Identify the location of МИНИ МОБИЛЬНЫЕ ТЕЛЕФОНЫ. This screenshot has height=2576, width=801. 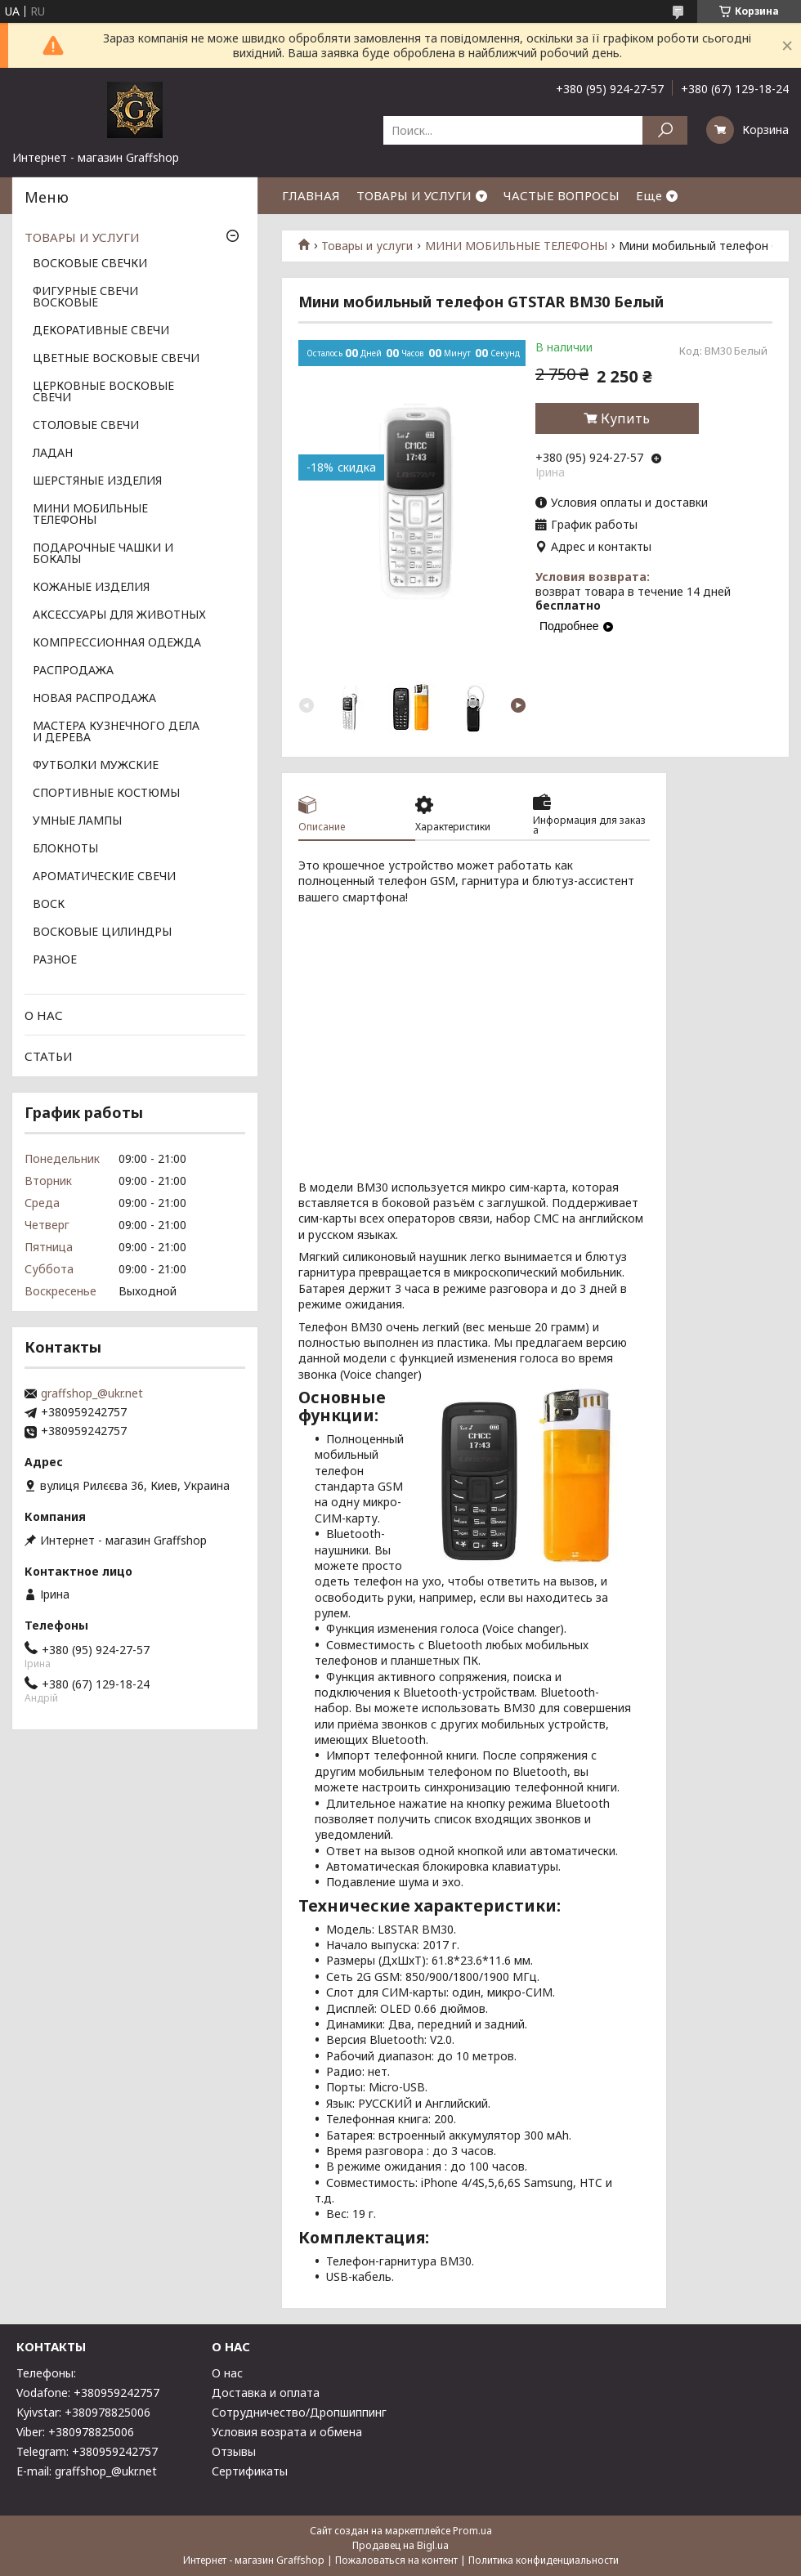
(516, 246).